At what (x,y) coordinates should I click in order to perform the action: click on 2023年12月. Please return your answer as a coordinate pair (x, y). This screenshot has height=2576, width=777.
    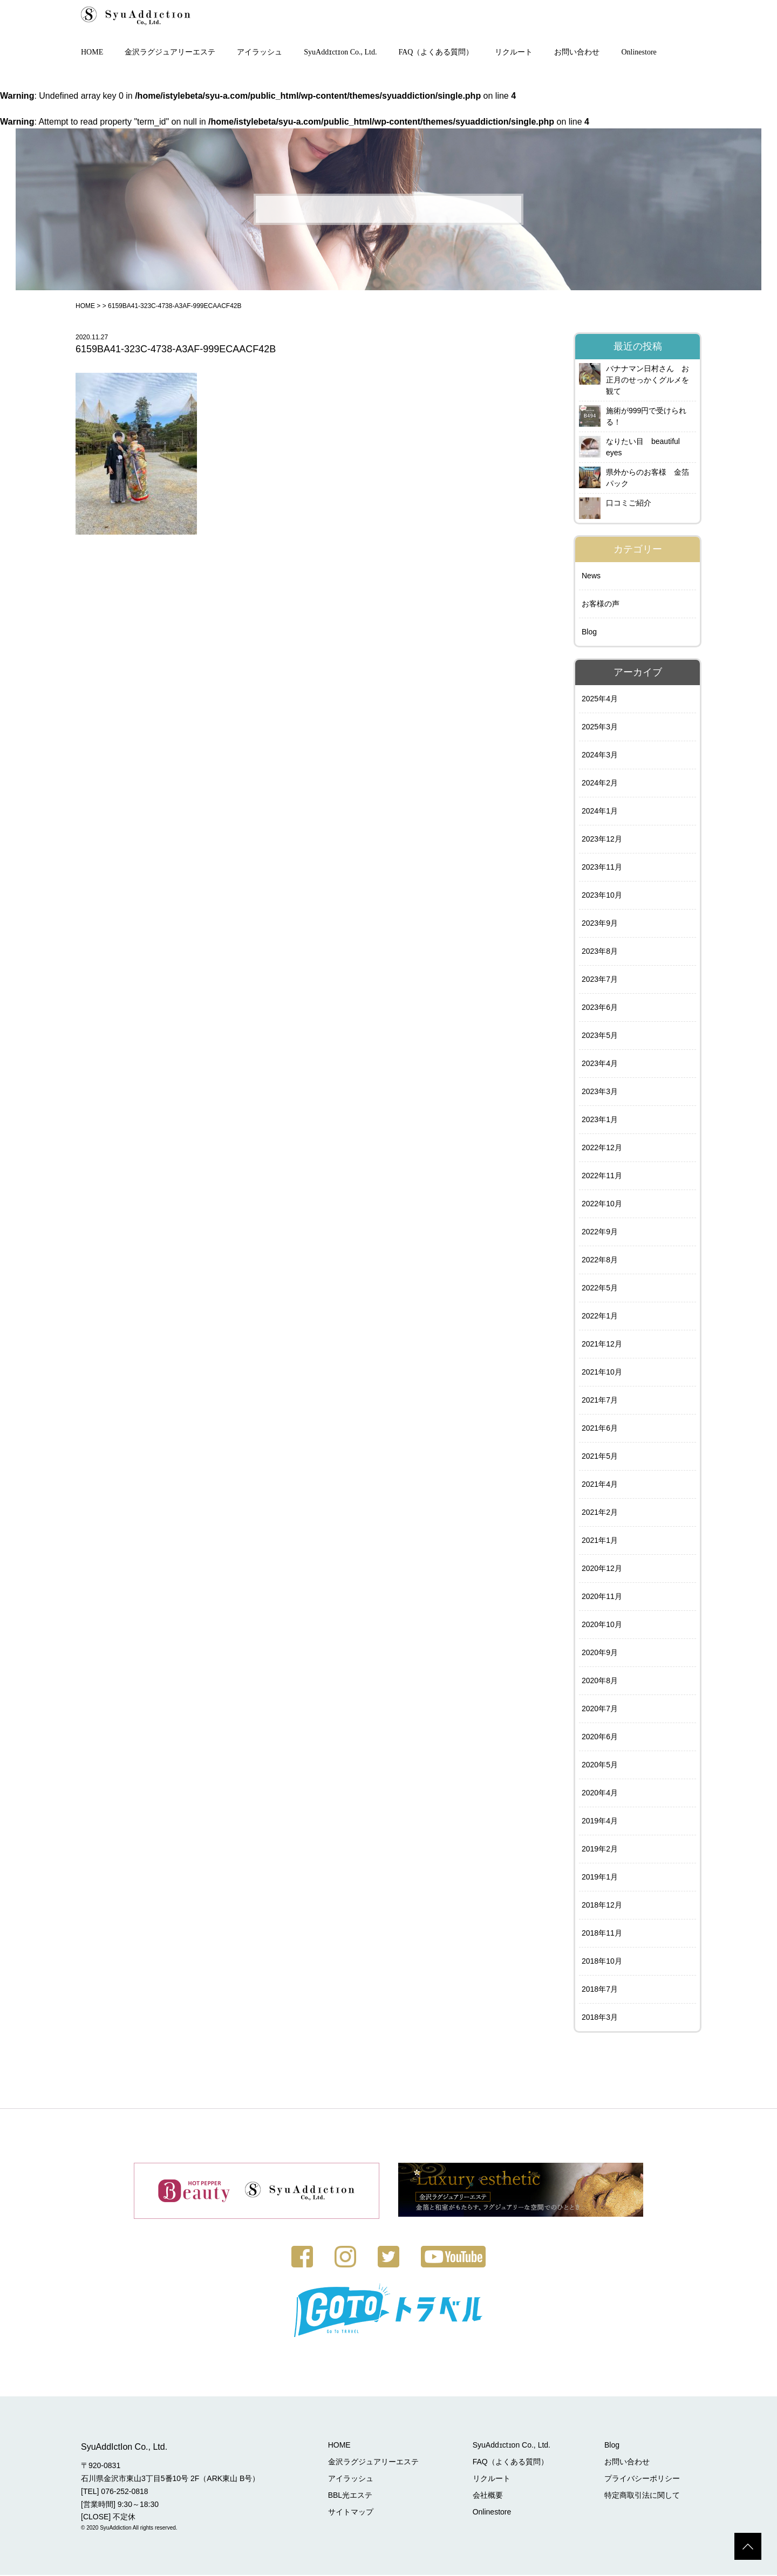
    Looking at the image, I should click on (602, 840).